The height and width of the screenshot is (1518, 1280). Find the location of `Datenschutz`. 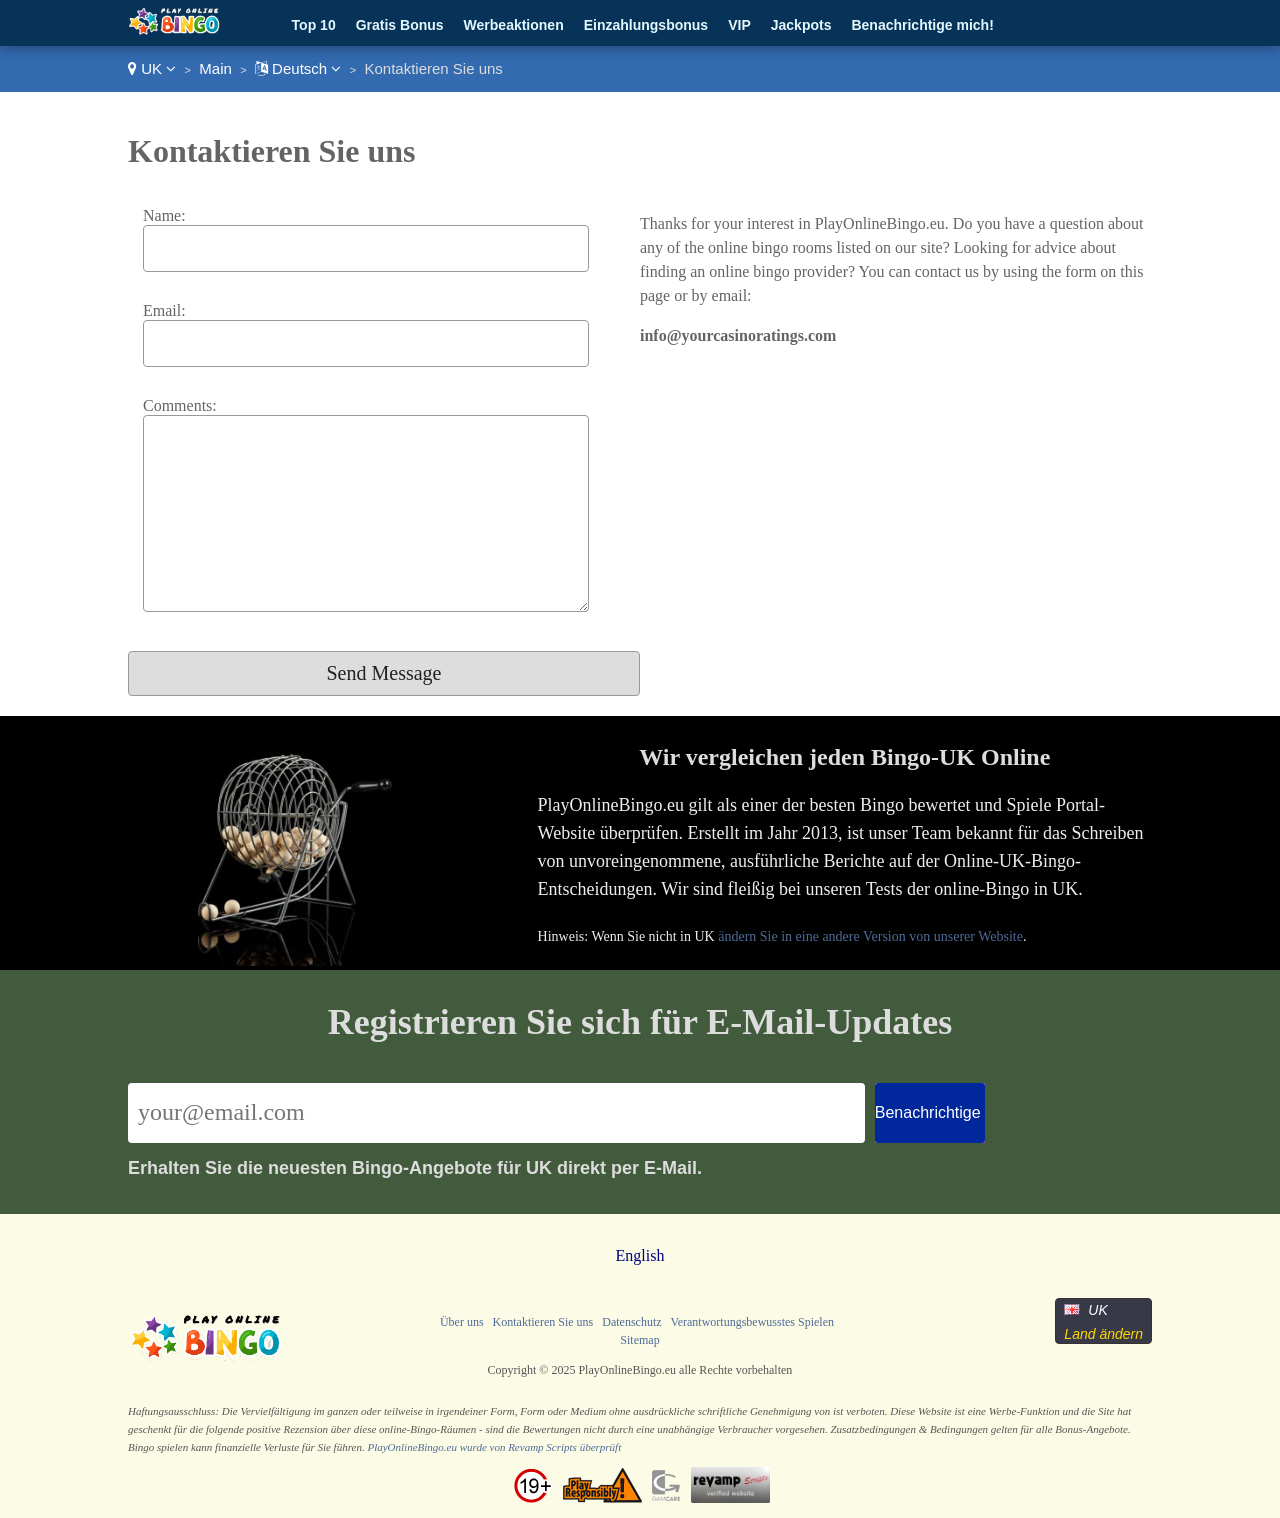

Datenschutz is located at coordinates (631, 1322).